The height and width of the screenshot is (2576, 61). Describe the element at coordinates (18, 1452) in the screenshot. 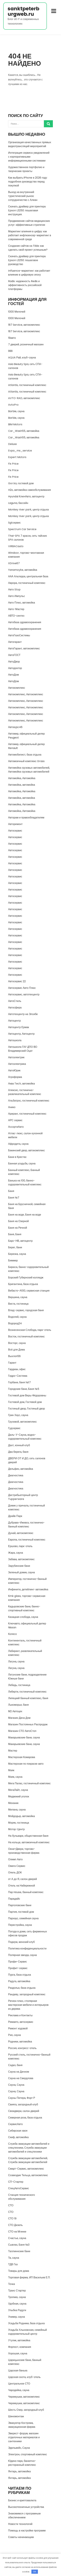

I see `Два берега, баня` at that location.